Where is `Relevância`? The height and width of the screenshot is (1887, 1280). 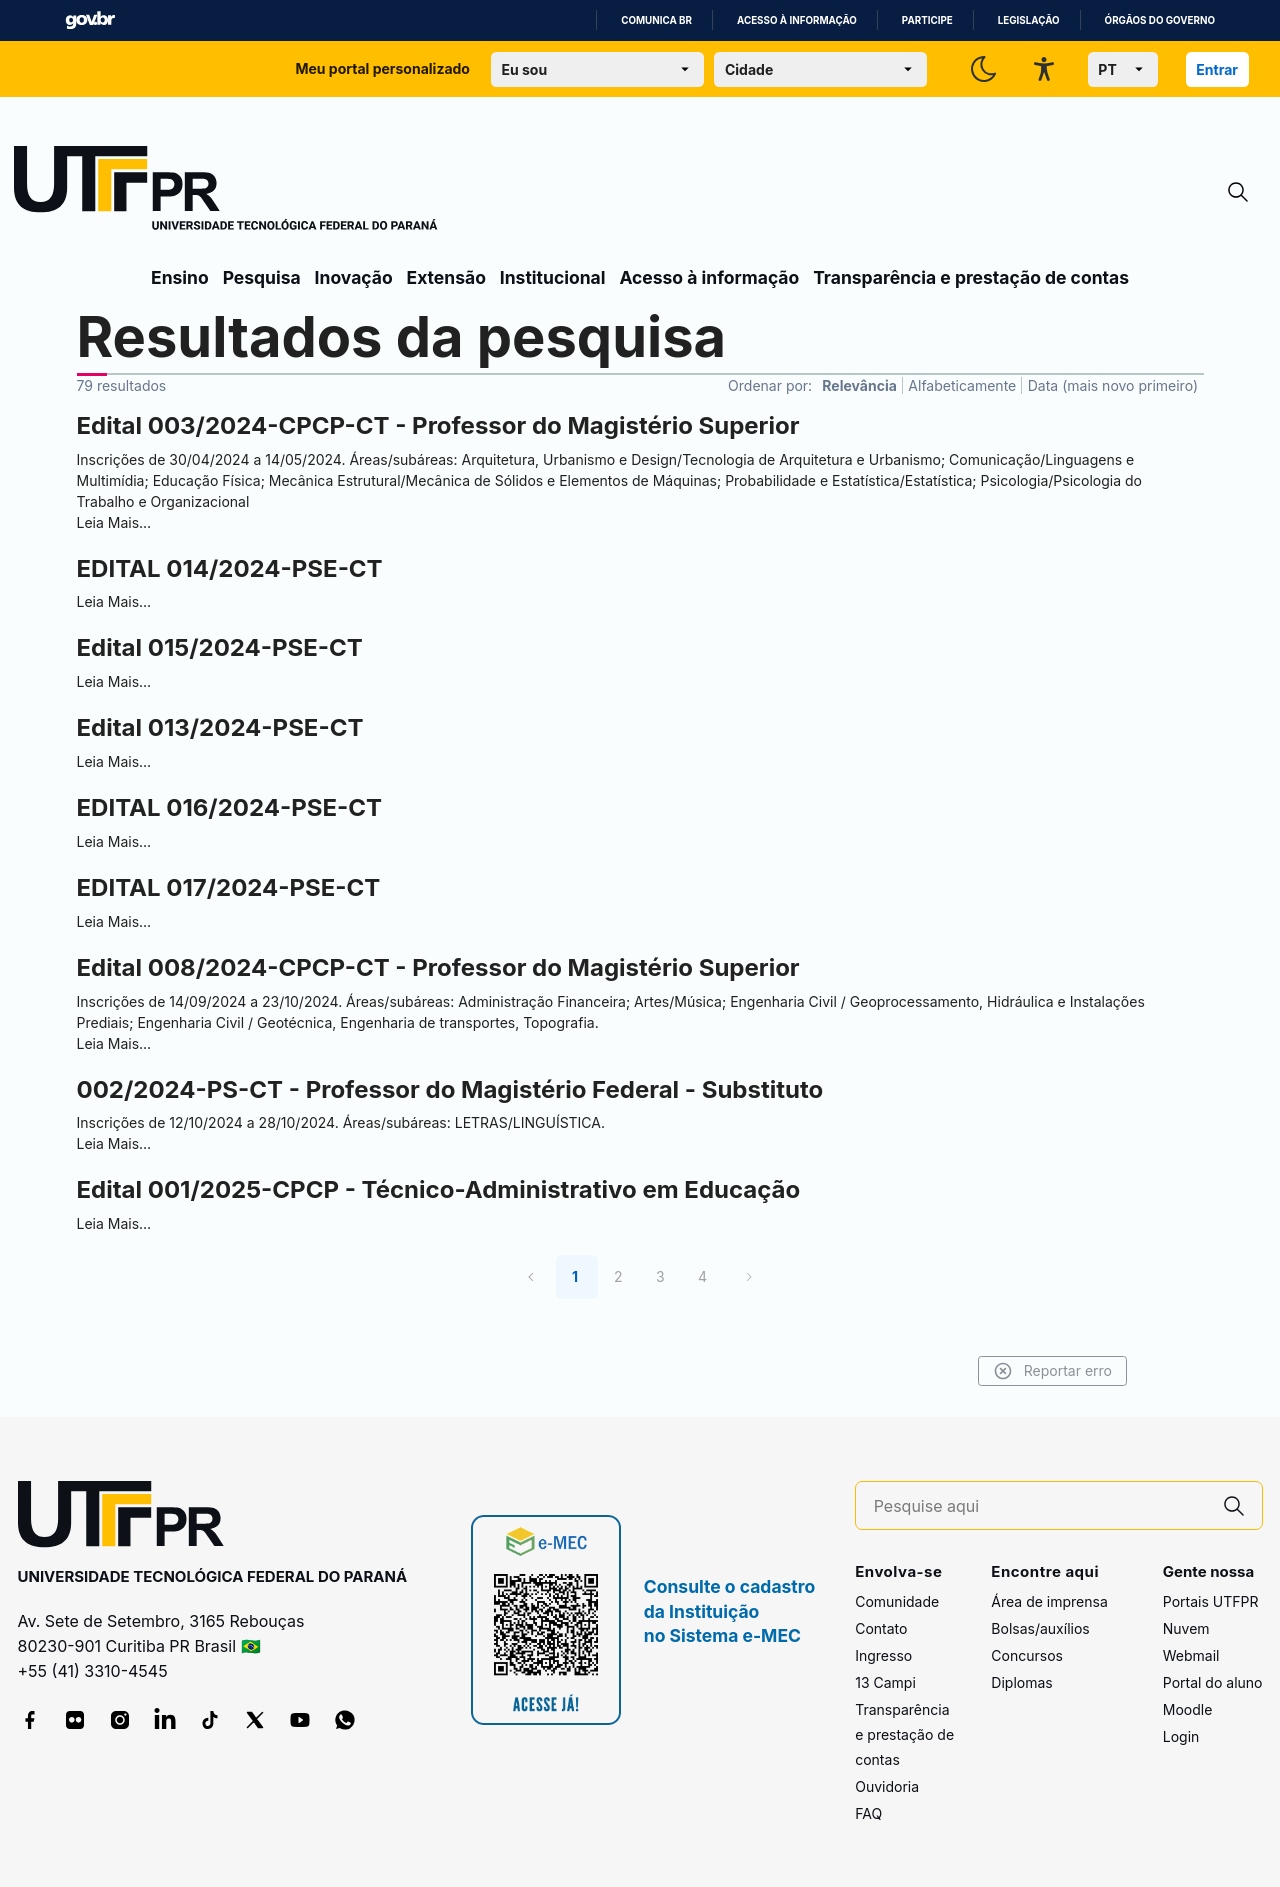 Relevância is located at coordinates (859, 385).